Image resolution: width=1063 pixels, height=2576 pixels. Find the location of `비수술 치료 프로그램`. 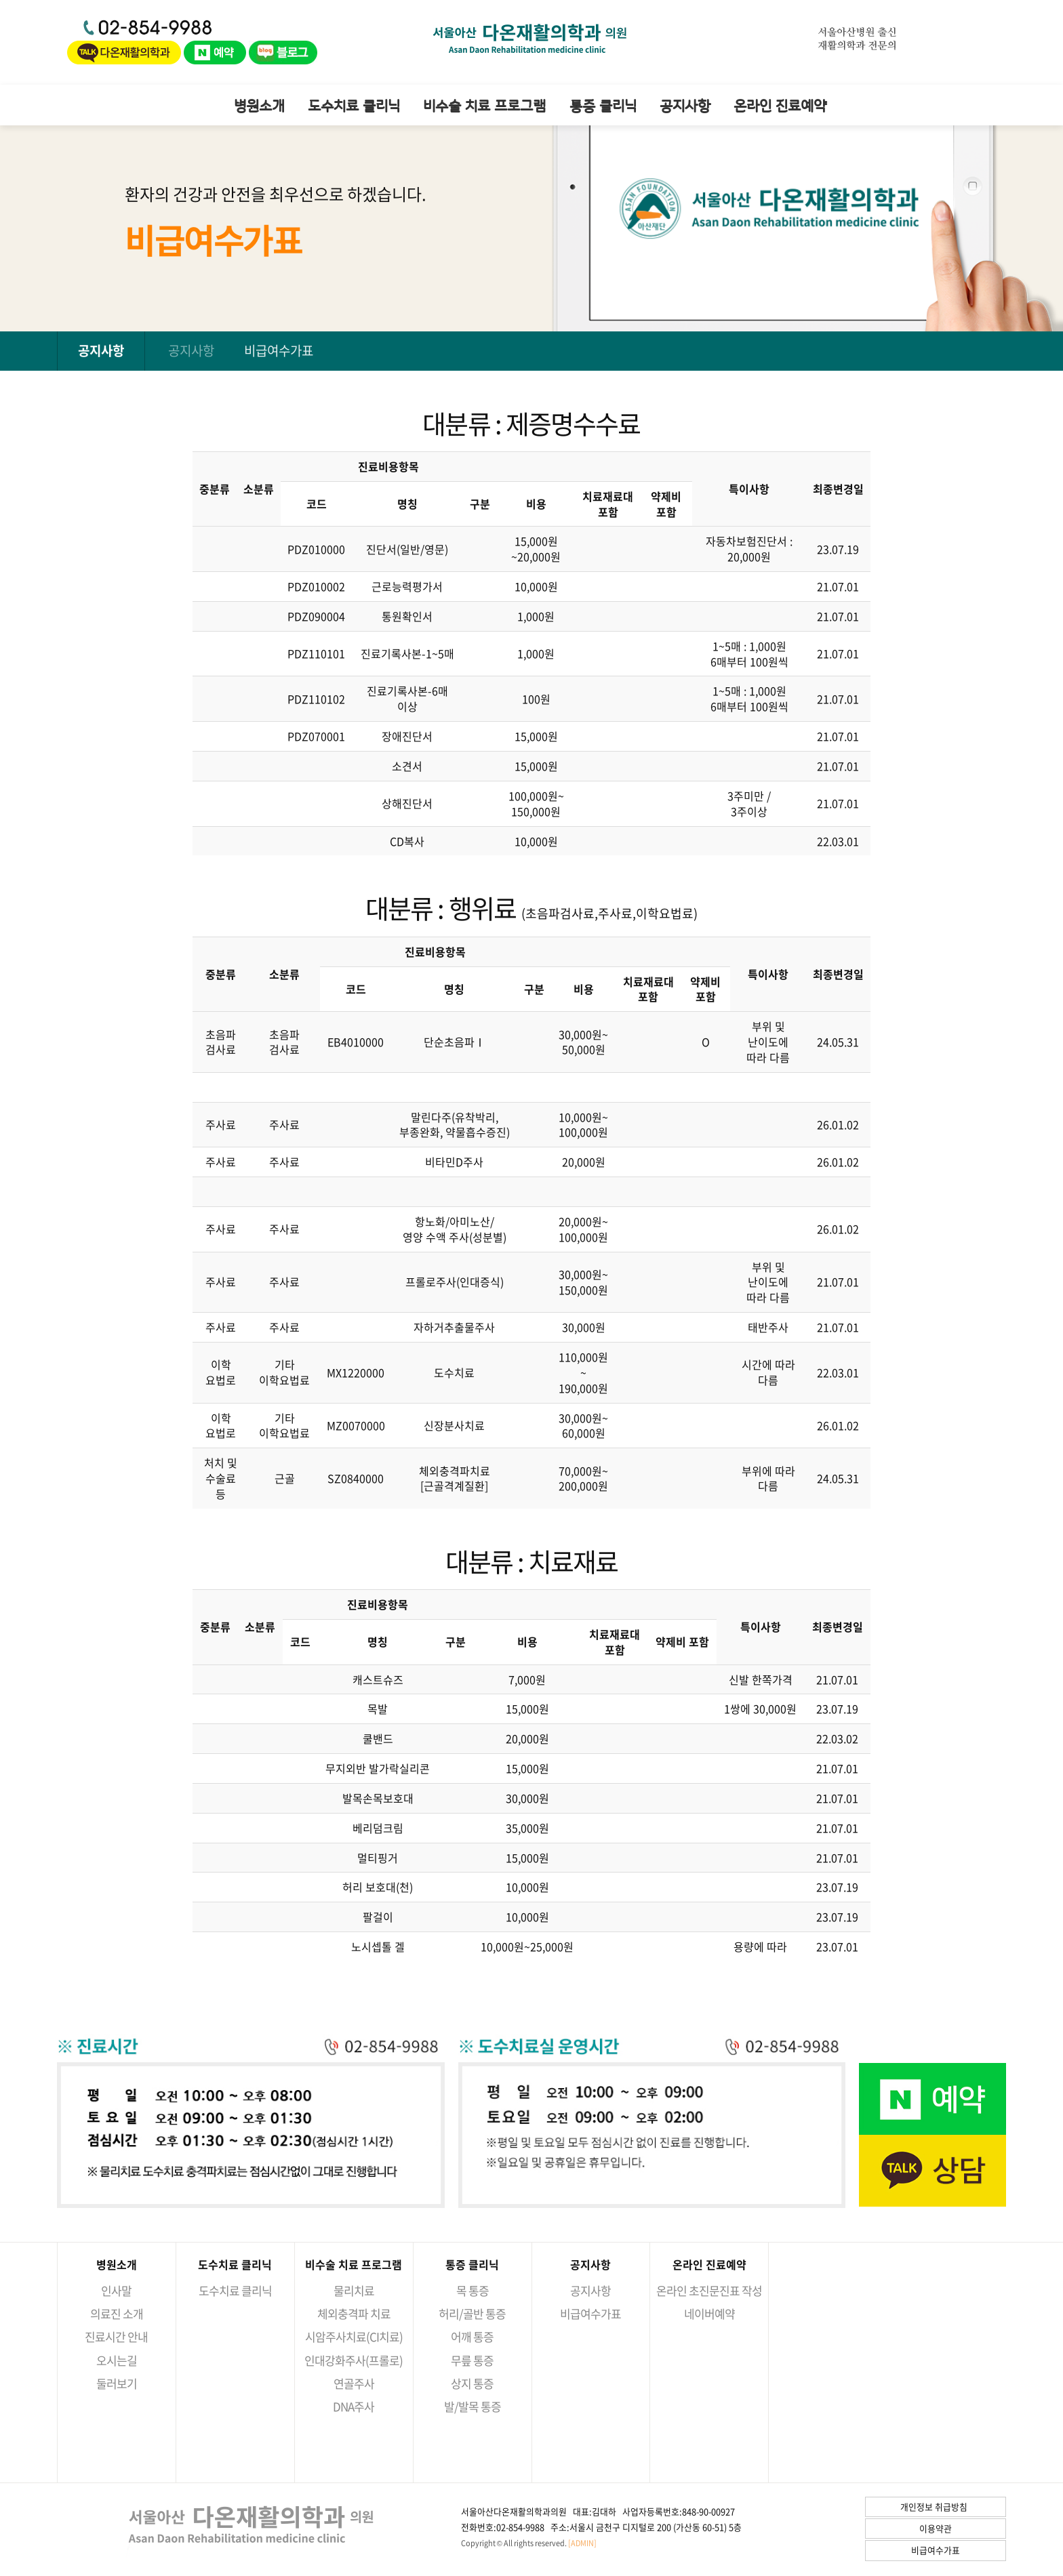

비수술 치료 프로그램 is located at coordinates (484, 105).